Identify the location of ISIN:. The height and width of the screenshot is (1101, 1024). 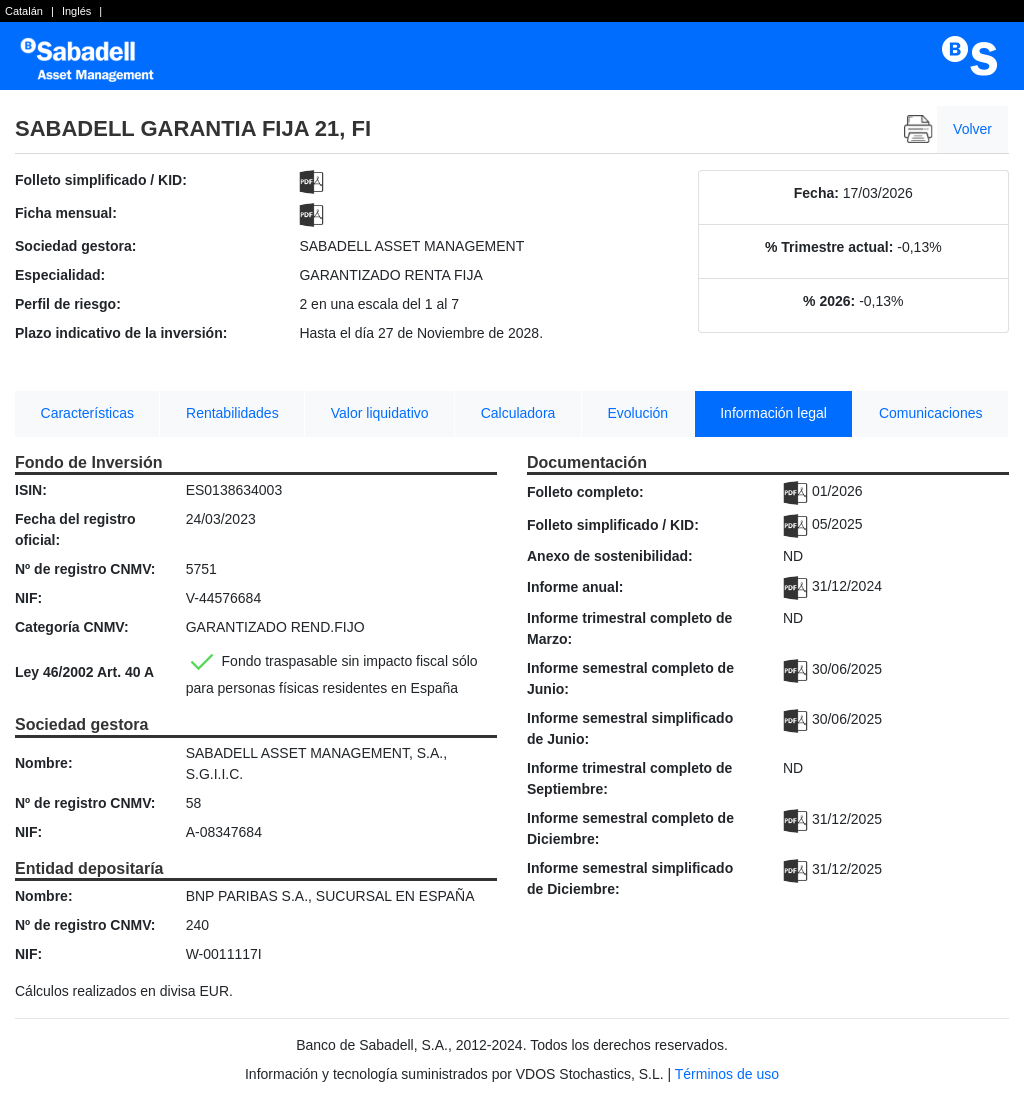
(31, 490).